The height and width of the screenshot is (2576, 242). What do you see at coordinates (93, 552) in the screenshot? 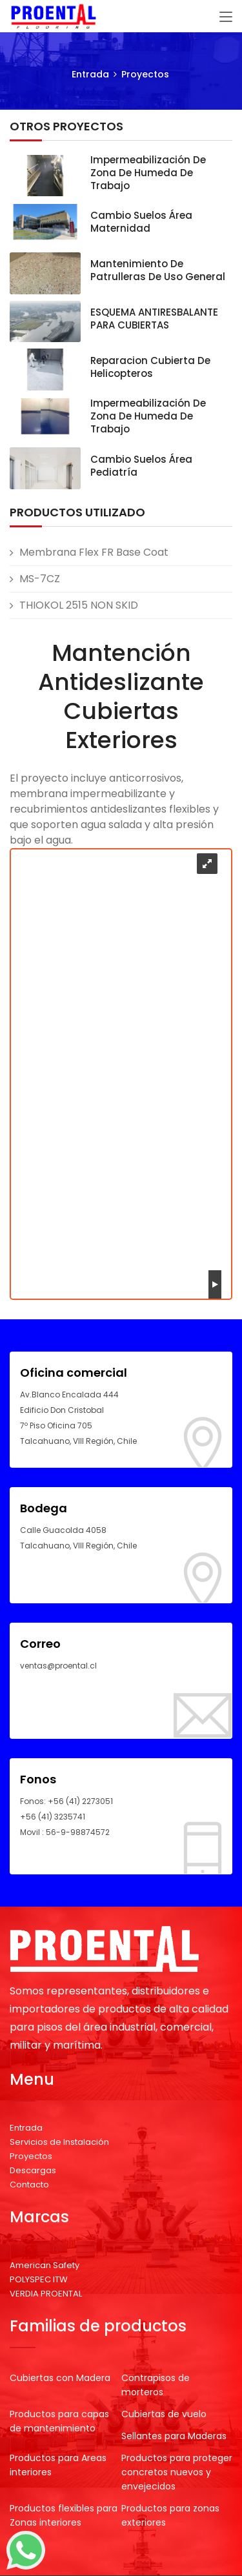
I see `Membrana Flex FR Base Coat` at bounding box center [93, 552].